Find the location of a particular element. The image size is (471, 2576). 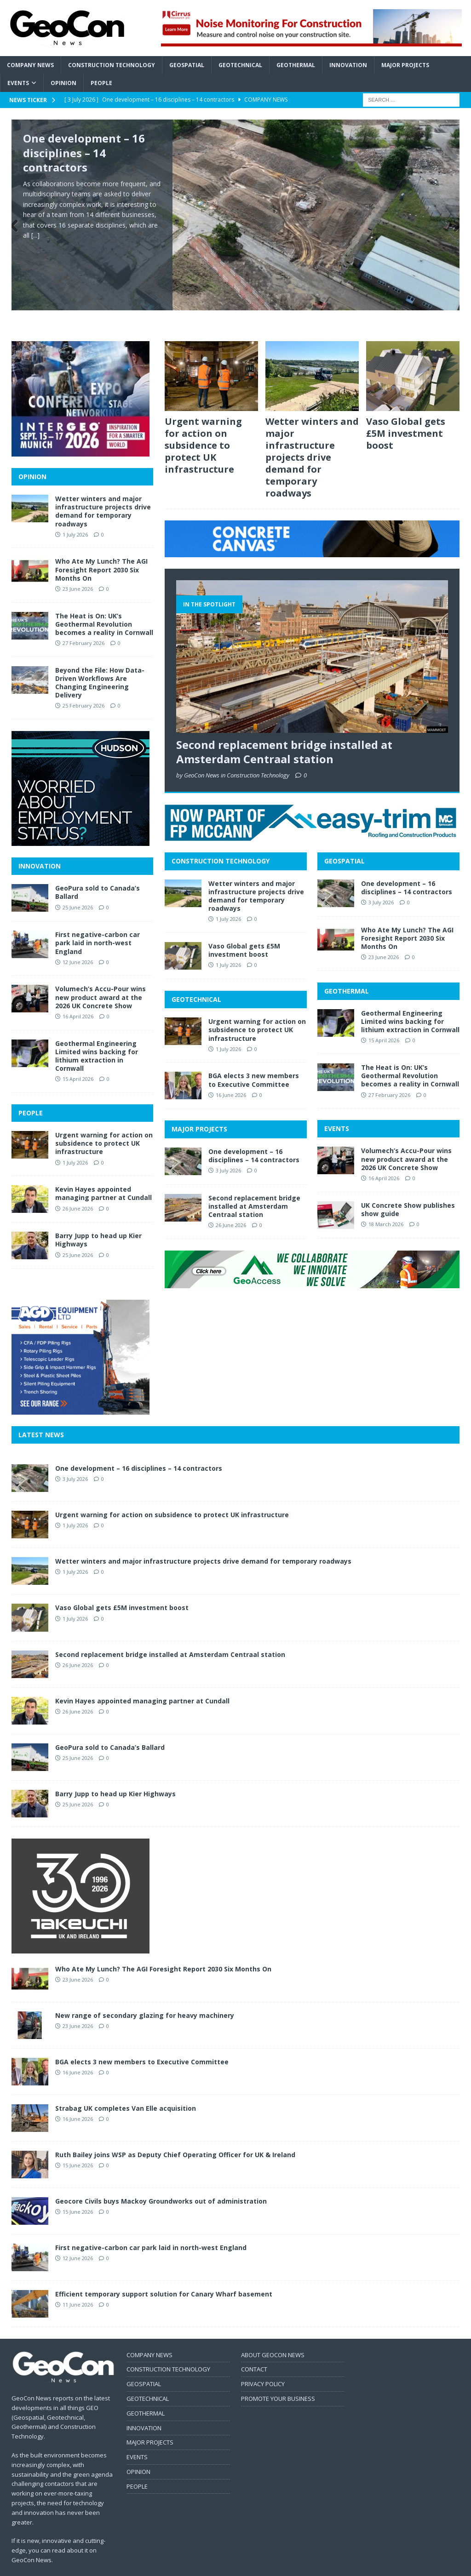

16 June 2026 is located at coordinates (231, 1075).